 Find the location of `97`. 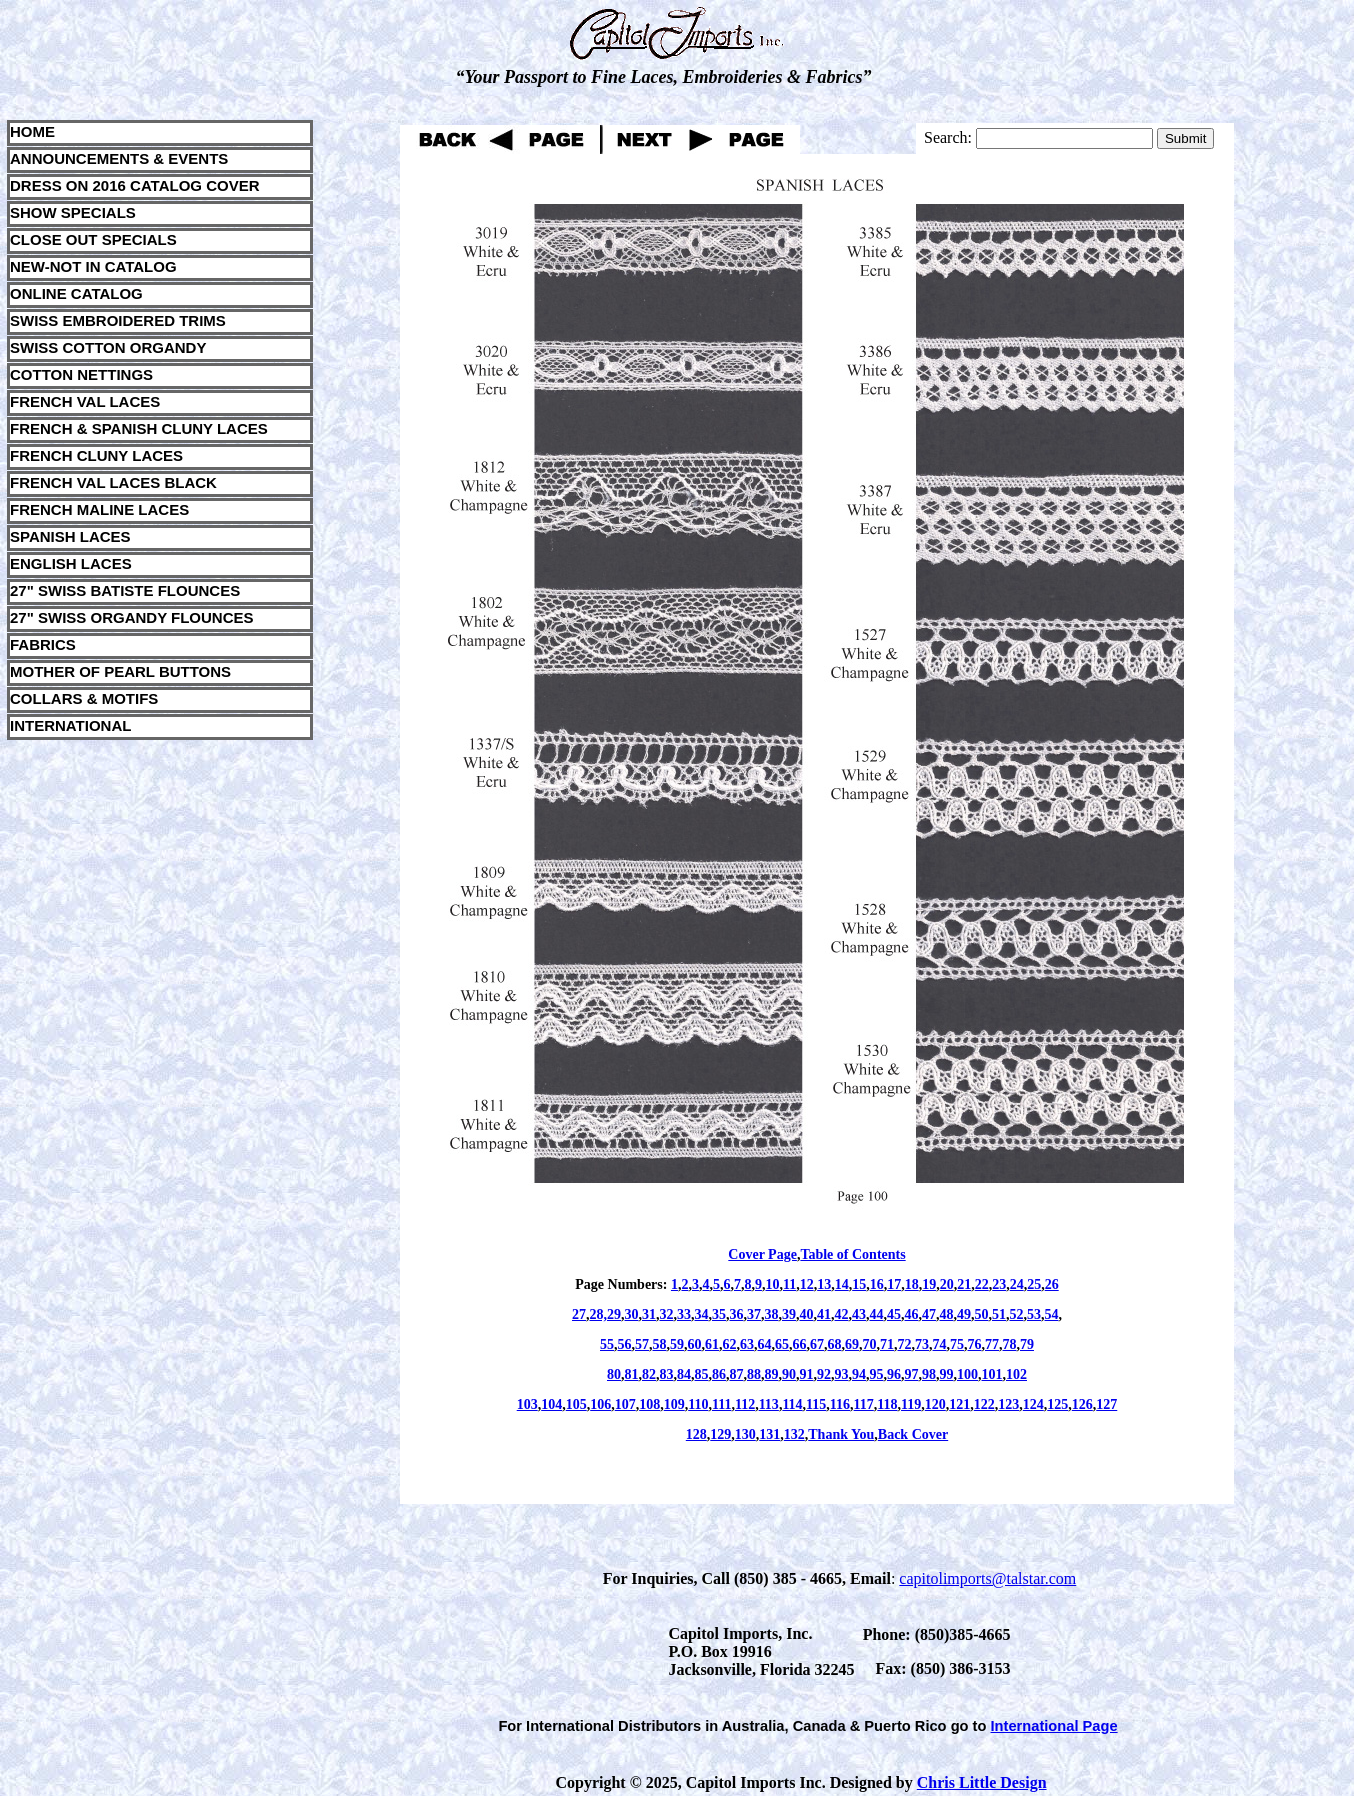

97 is located at coordinates (912, 1374).